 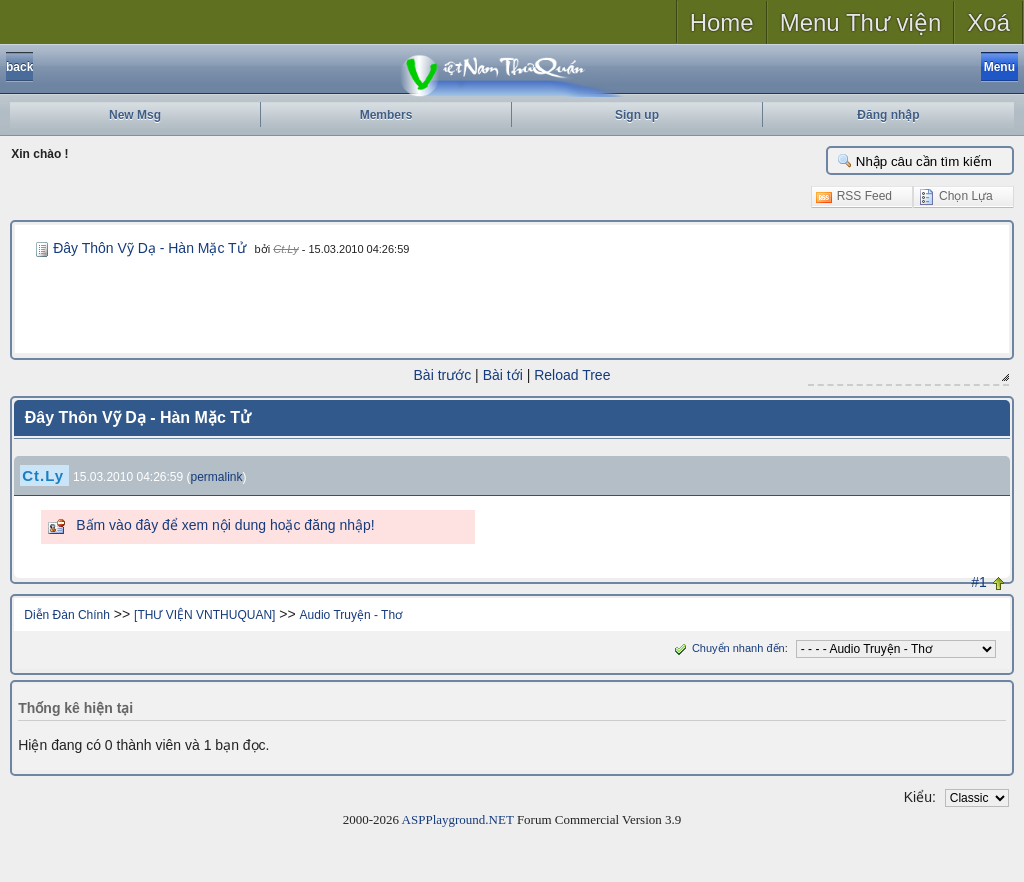 I want to click on Bài trước, so click(x=443, y=375).